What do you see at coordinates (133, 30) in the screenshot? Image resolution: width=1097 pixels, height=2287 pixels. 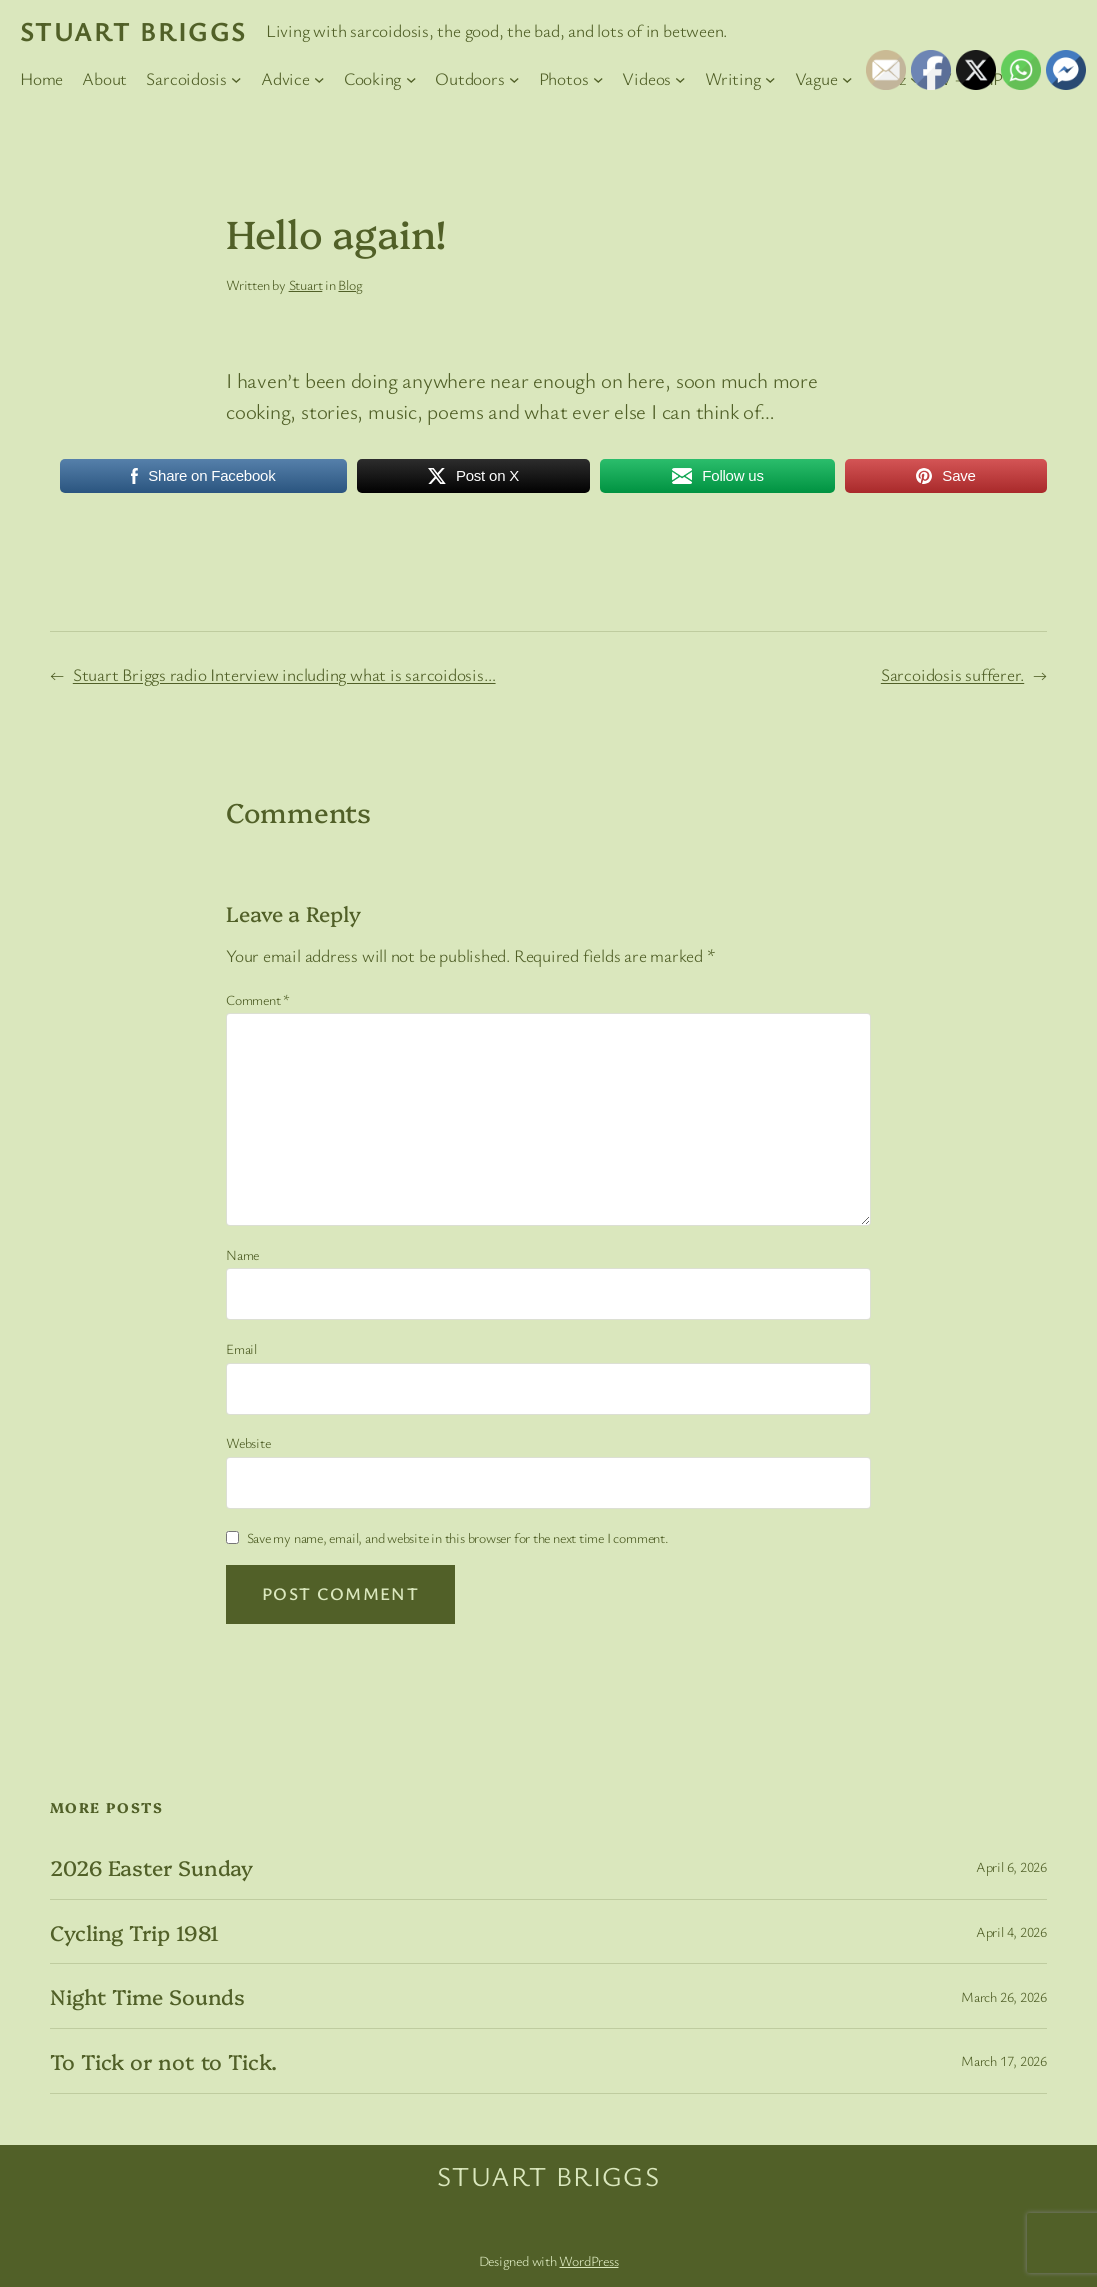 I see `Stuart Briggs` at bounding box center [133, 30].